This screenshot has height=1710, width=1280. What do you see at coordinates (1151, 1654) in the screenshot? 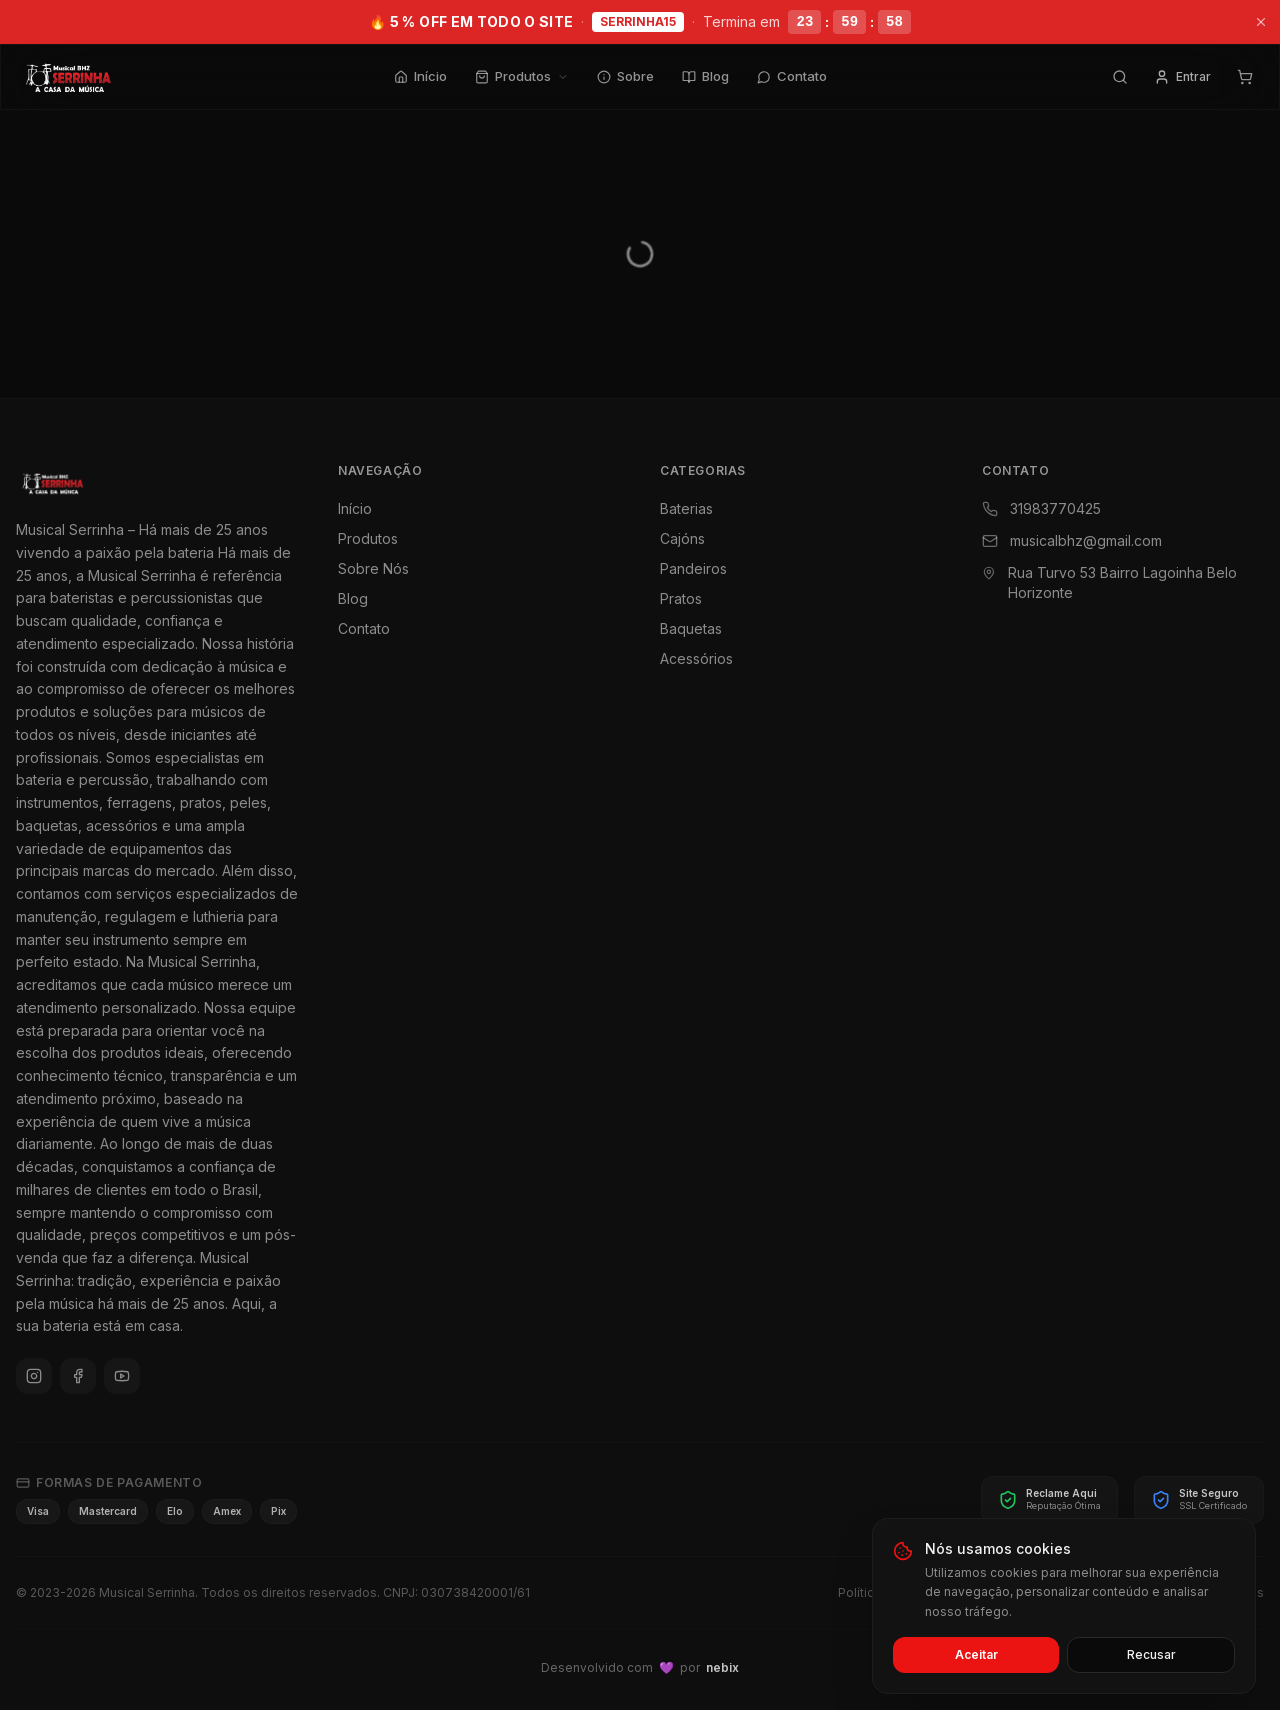
I see `Recusar` at bounding box center [1151, 1654].